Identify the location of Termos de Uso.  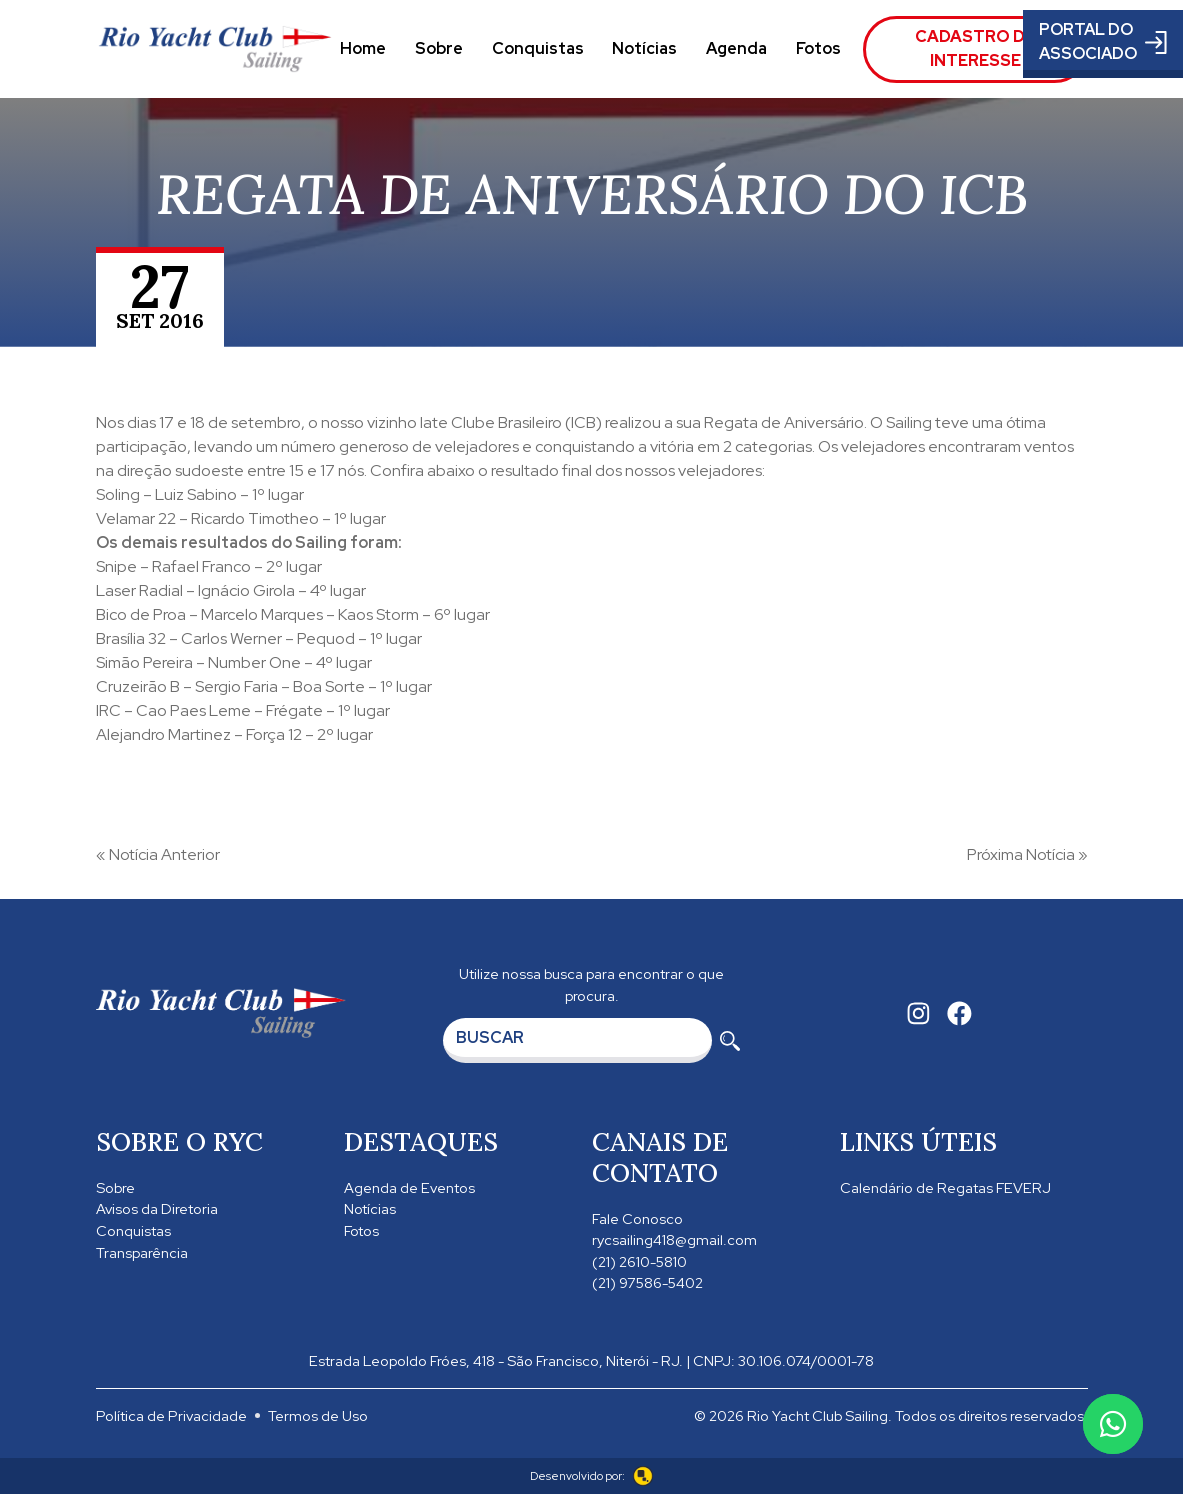
(318, 1415).